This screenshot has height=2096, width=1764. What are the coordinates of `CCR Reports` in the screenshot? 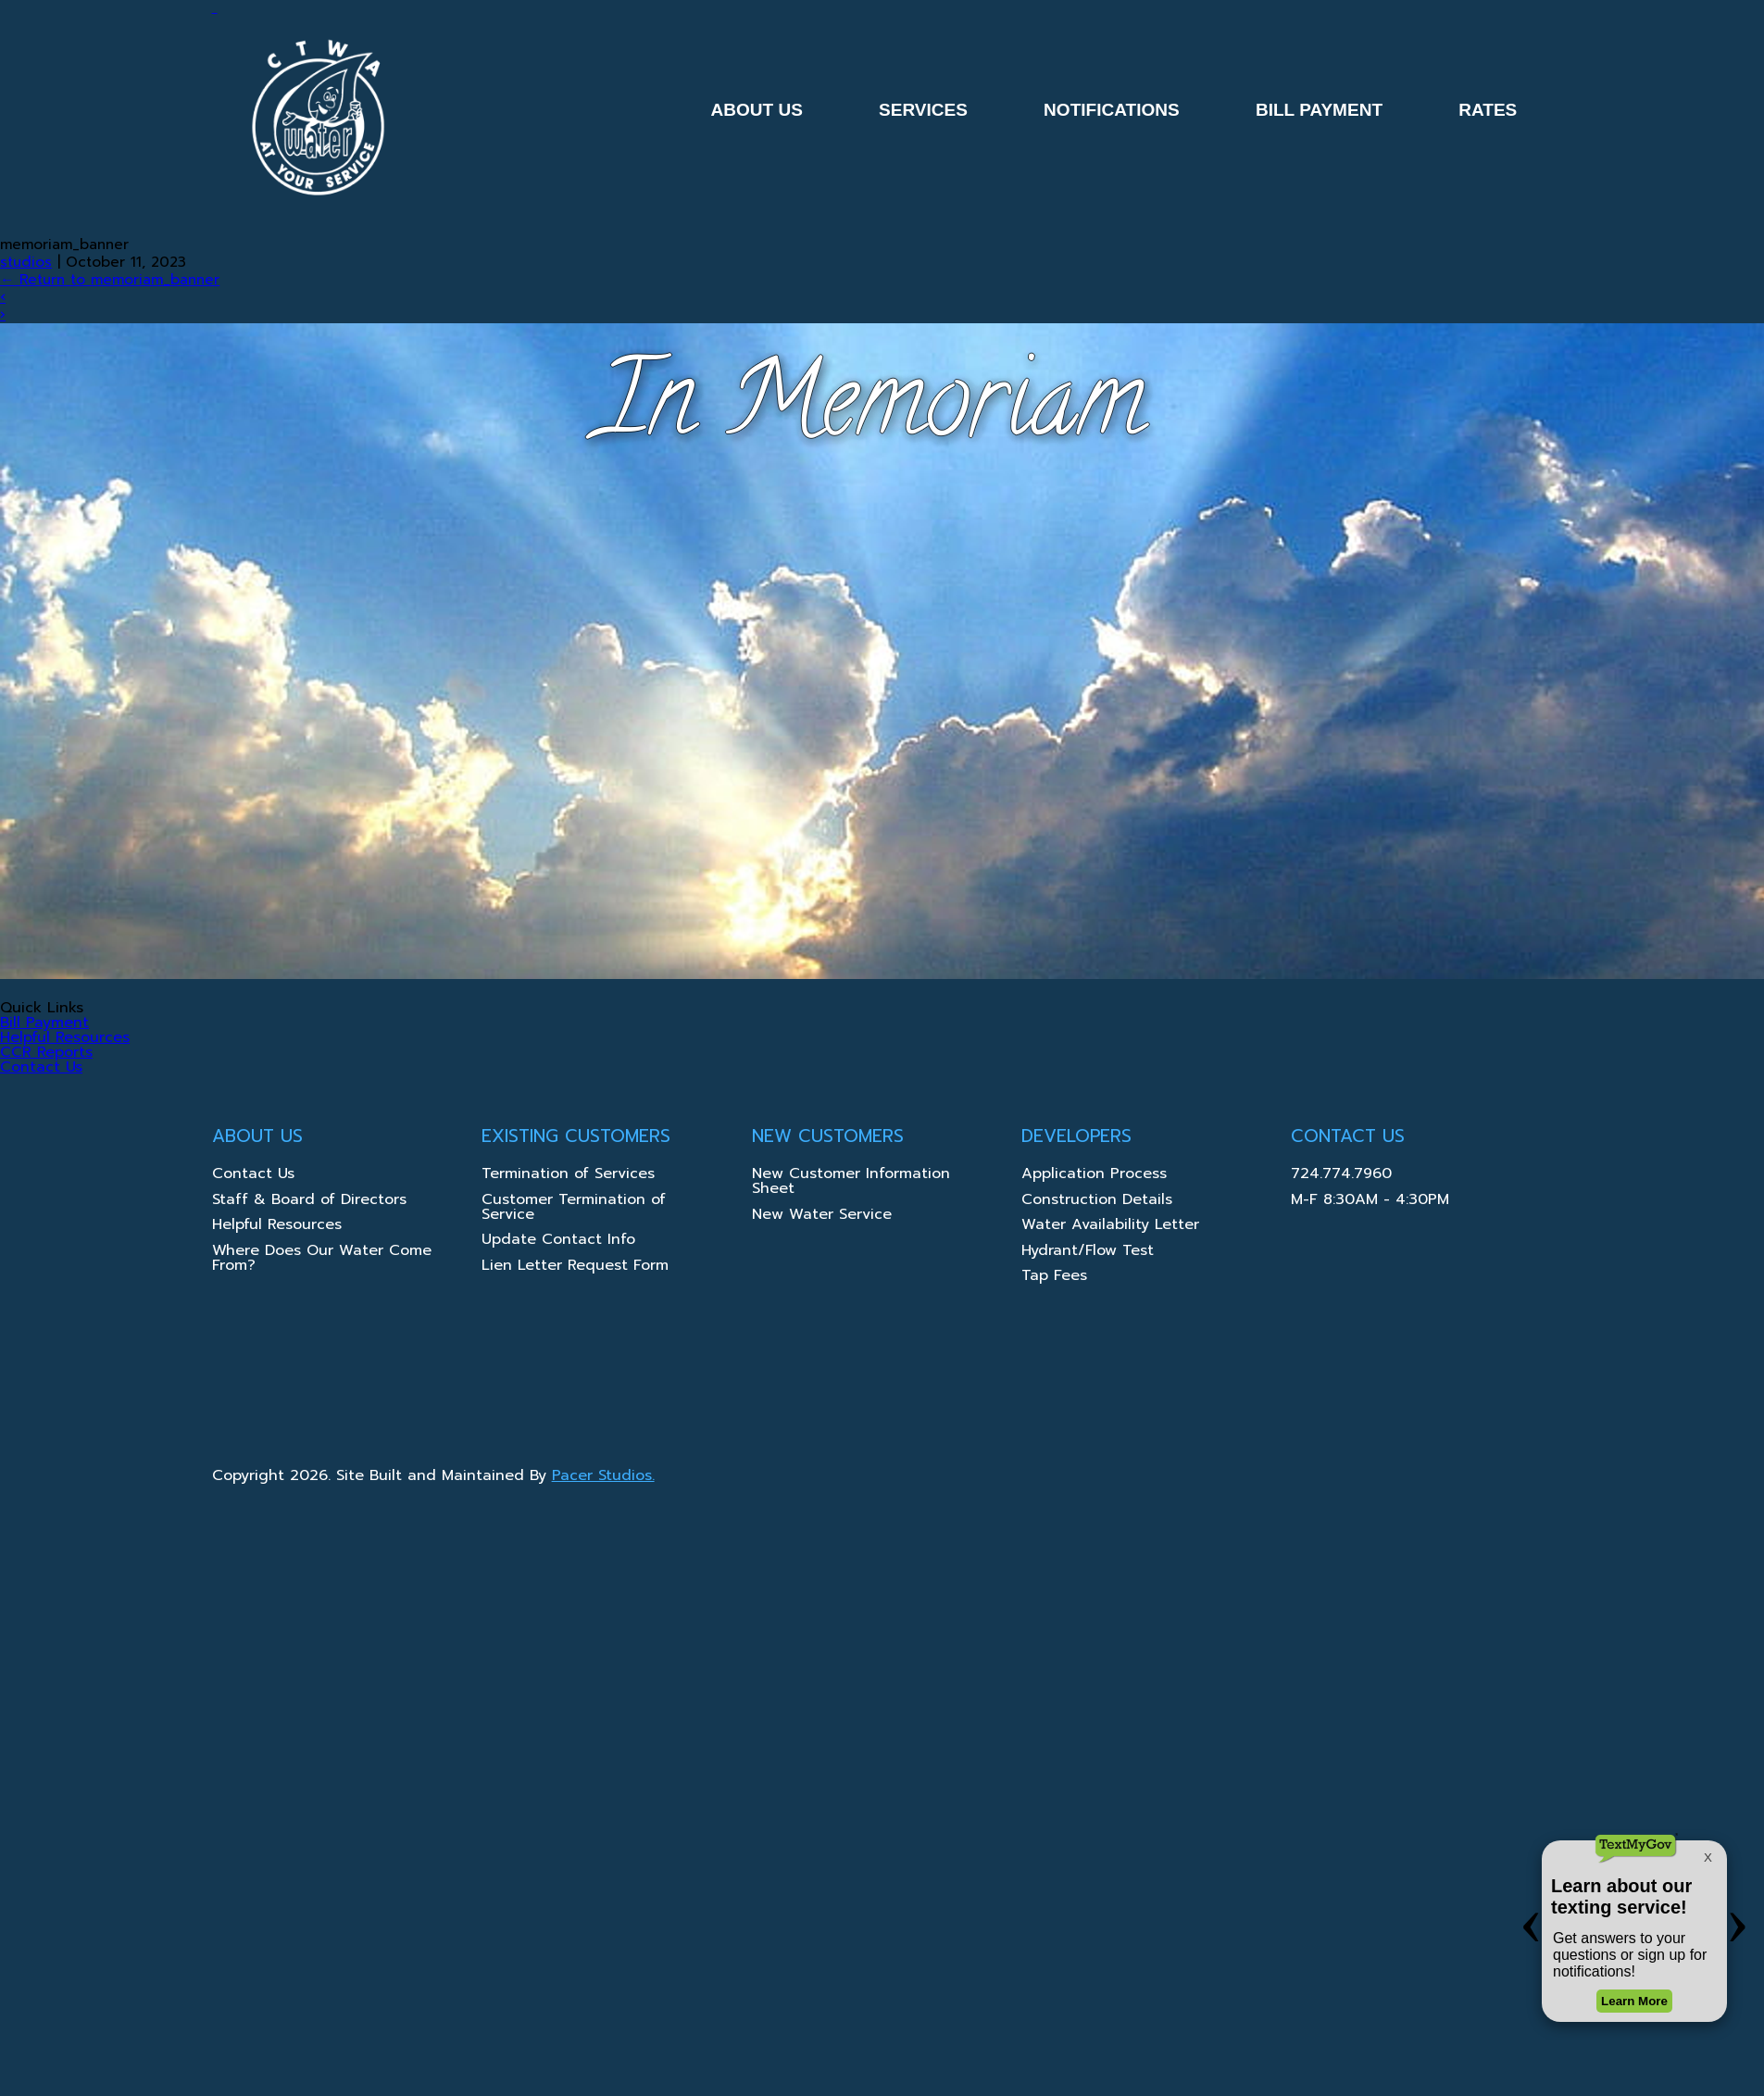 It's located at (46, 1052).